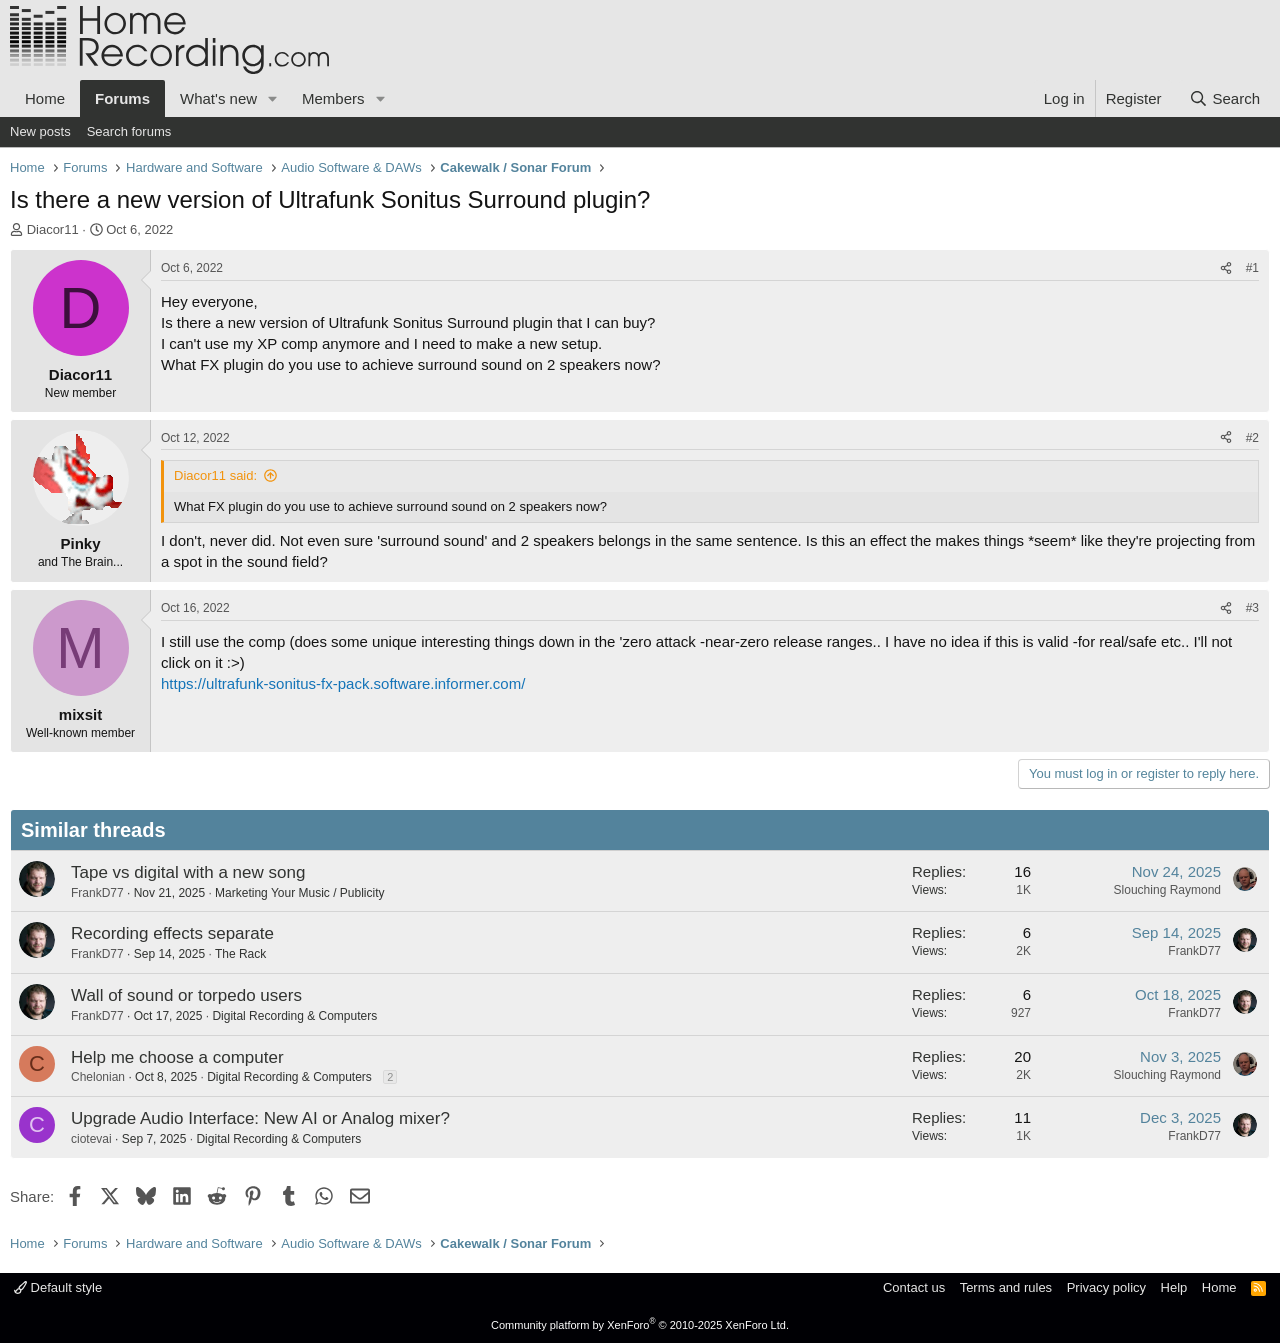 Image resolution: width=1280 pixels, height=1343 pixels. I want to click on Diacor11 said:, so click(215, 475).